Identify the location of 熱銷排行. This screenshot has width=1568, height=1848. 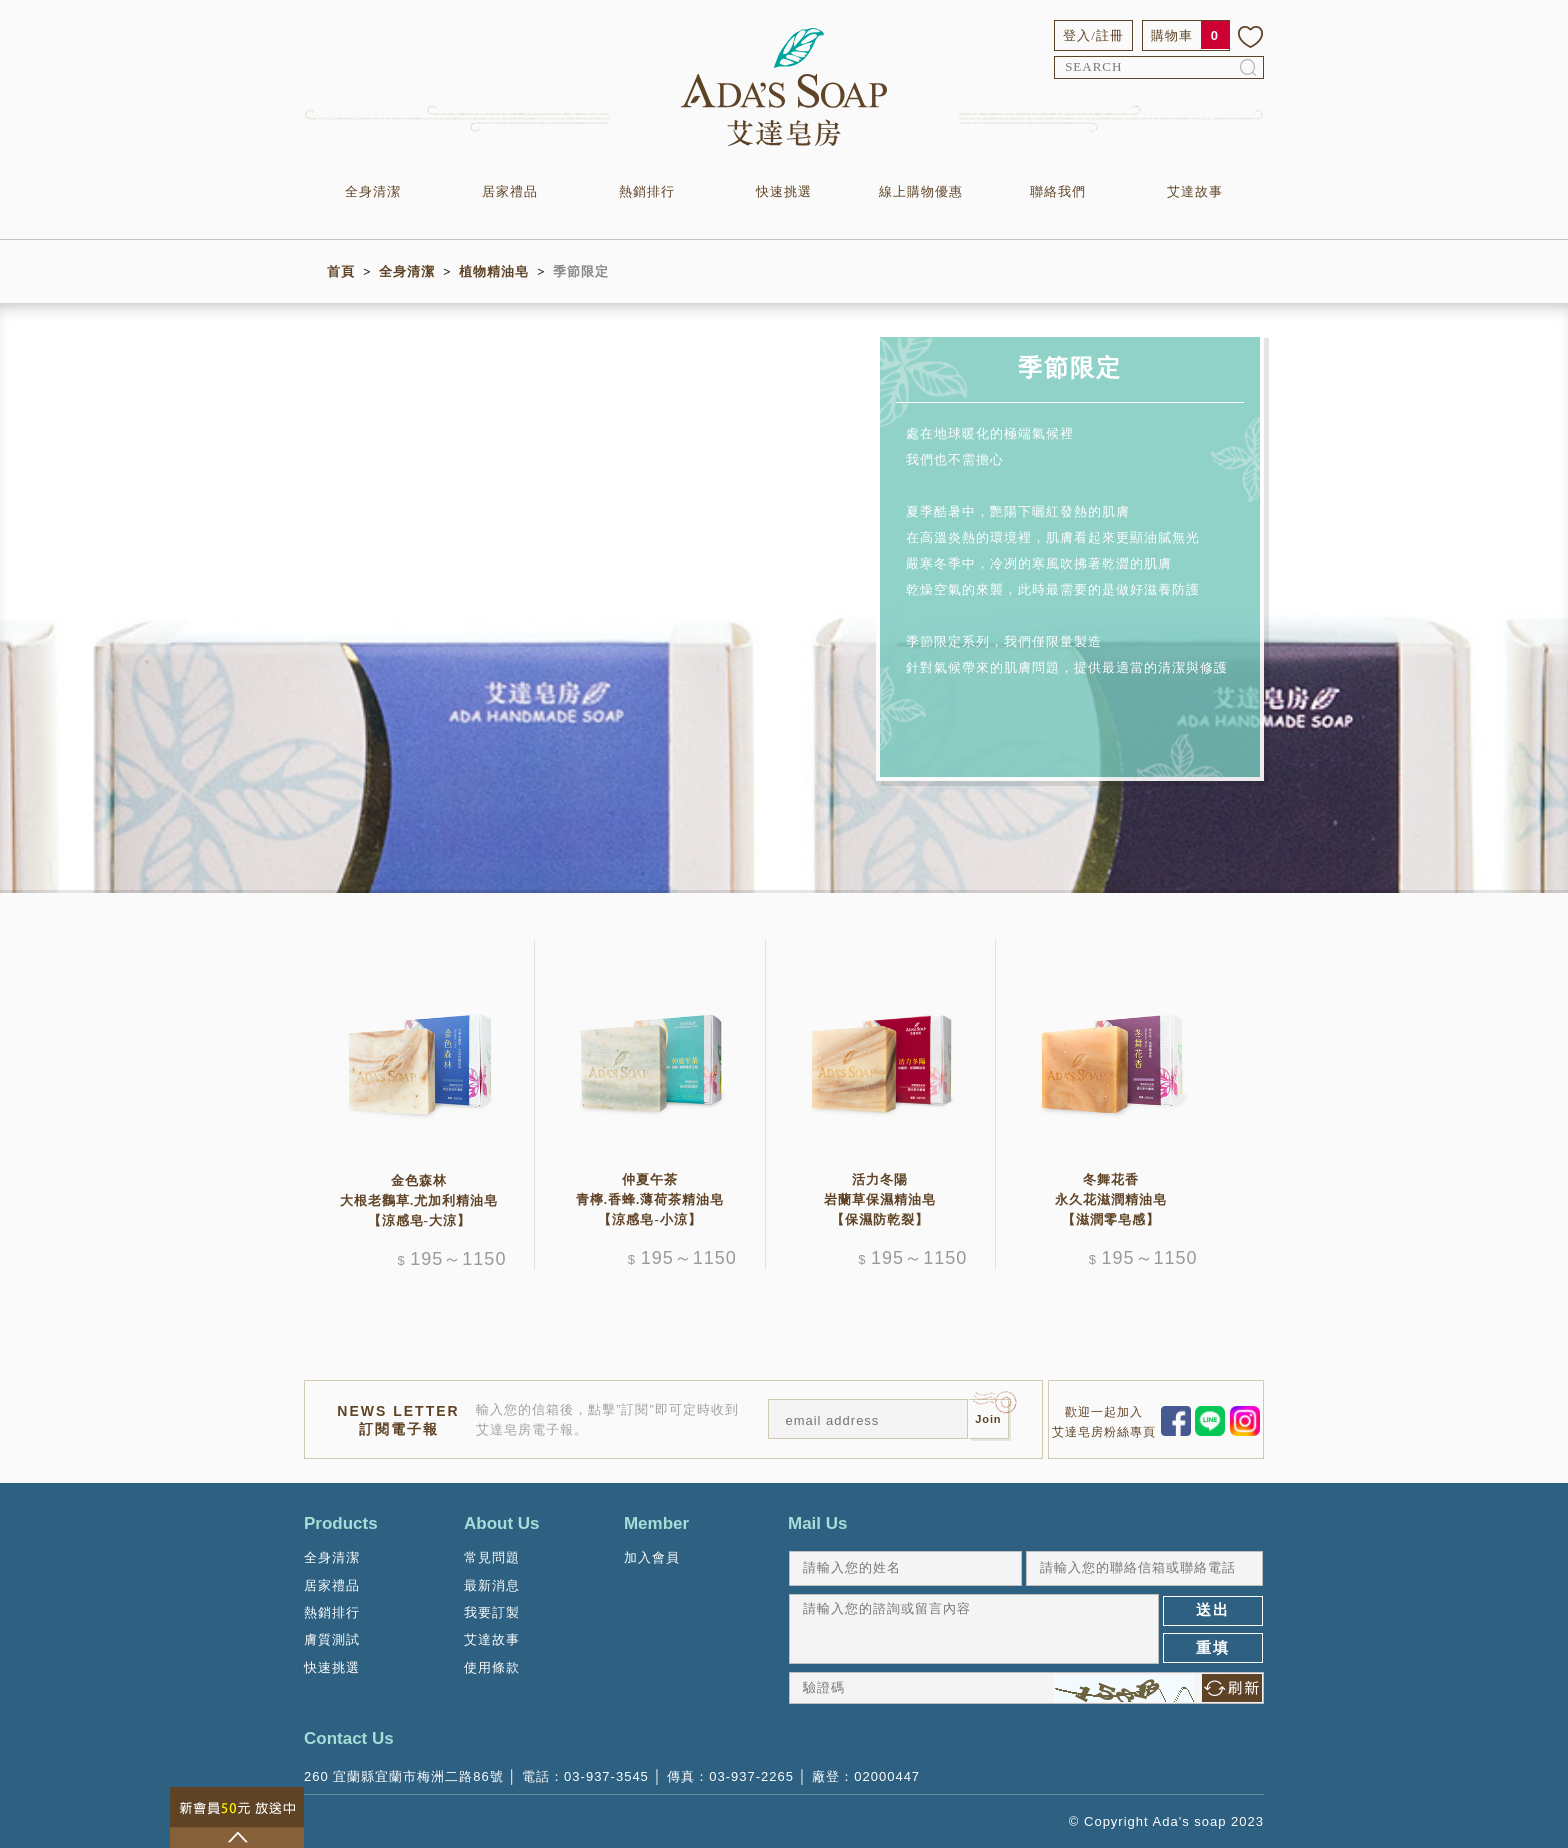
(647, 191).